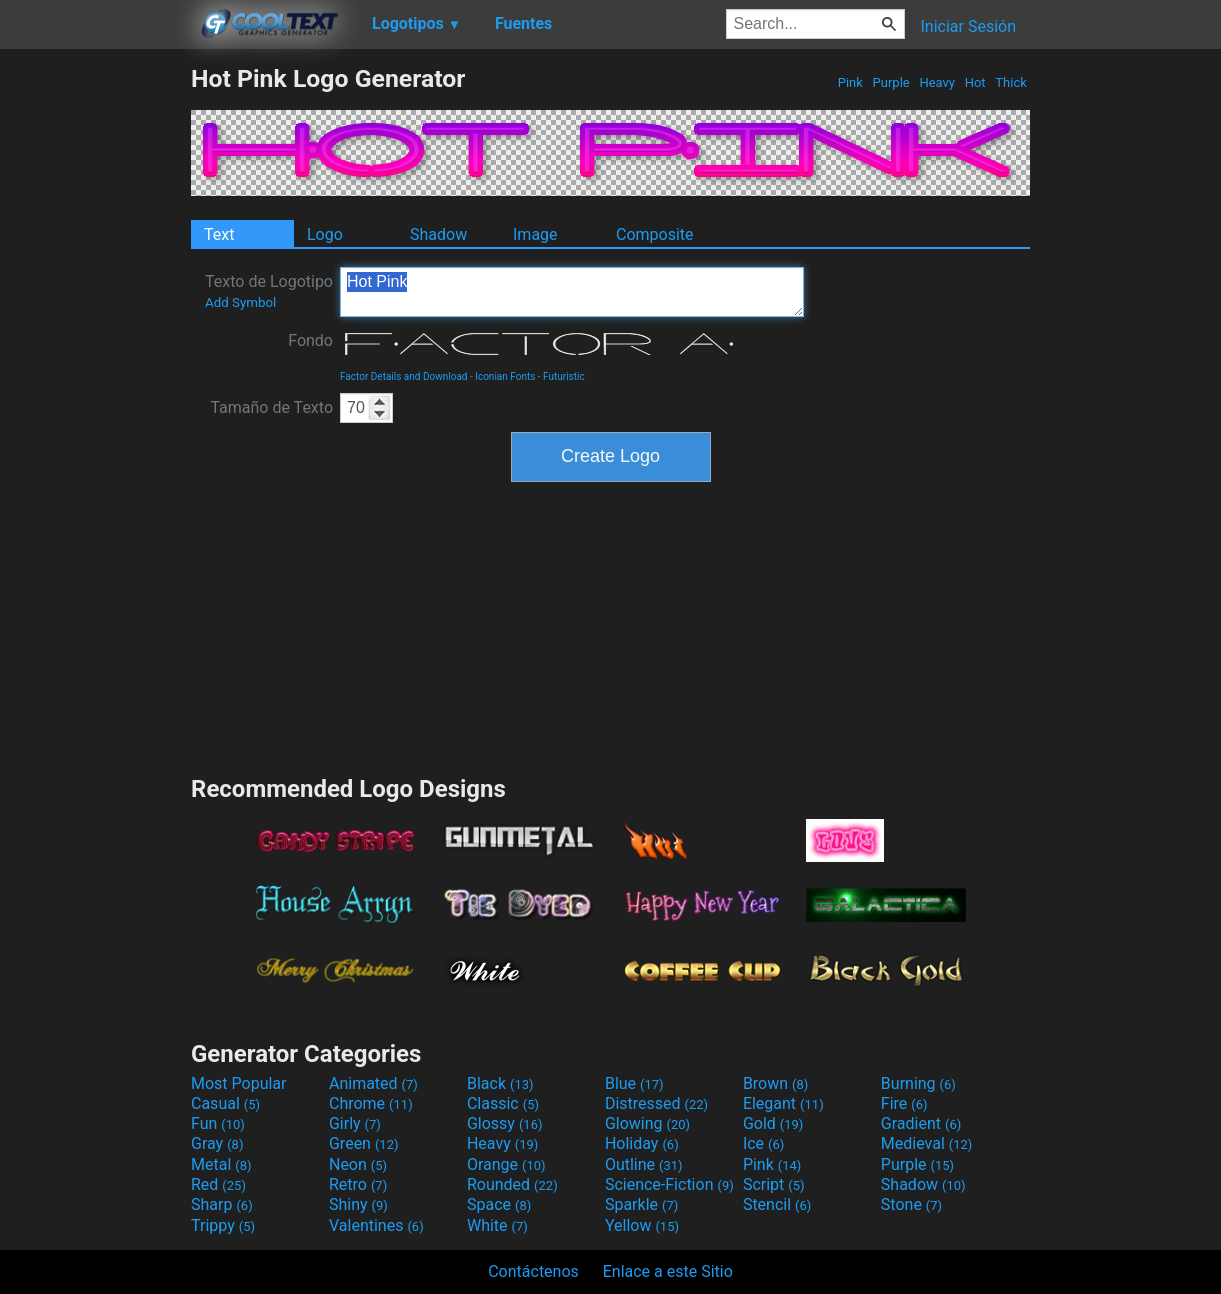 The image size is (1221, 1294). What do you see at coordinates (777, 1204) in the screenshot?
I see `Stencil` at bounding box center [777, 1204].